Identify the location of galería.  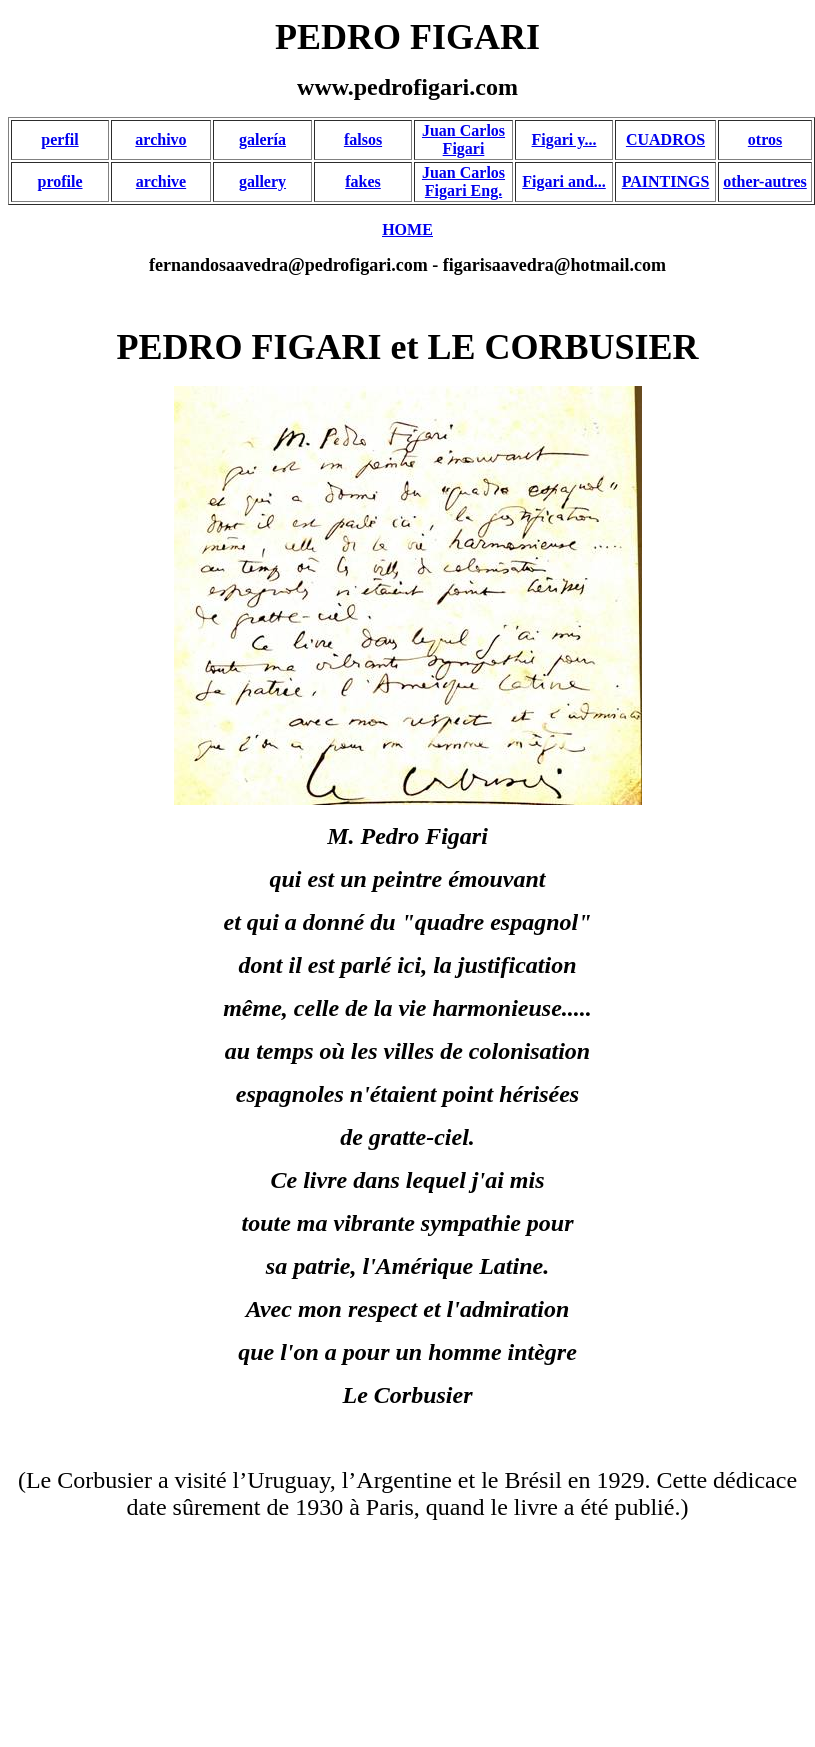
(262, 139).